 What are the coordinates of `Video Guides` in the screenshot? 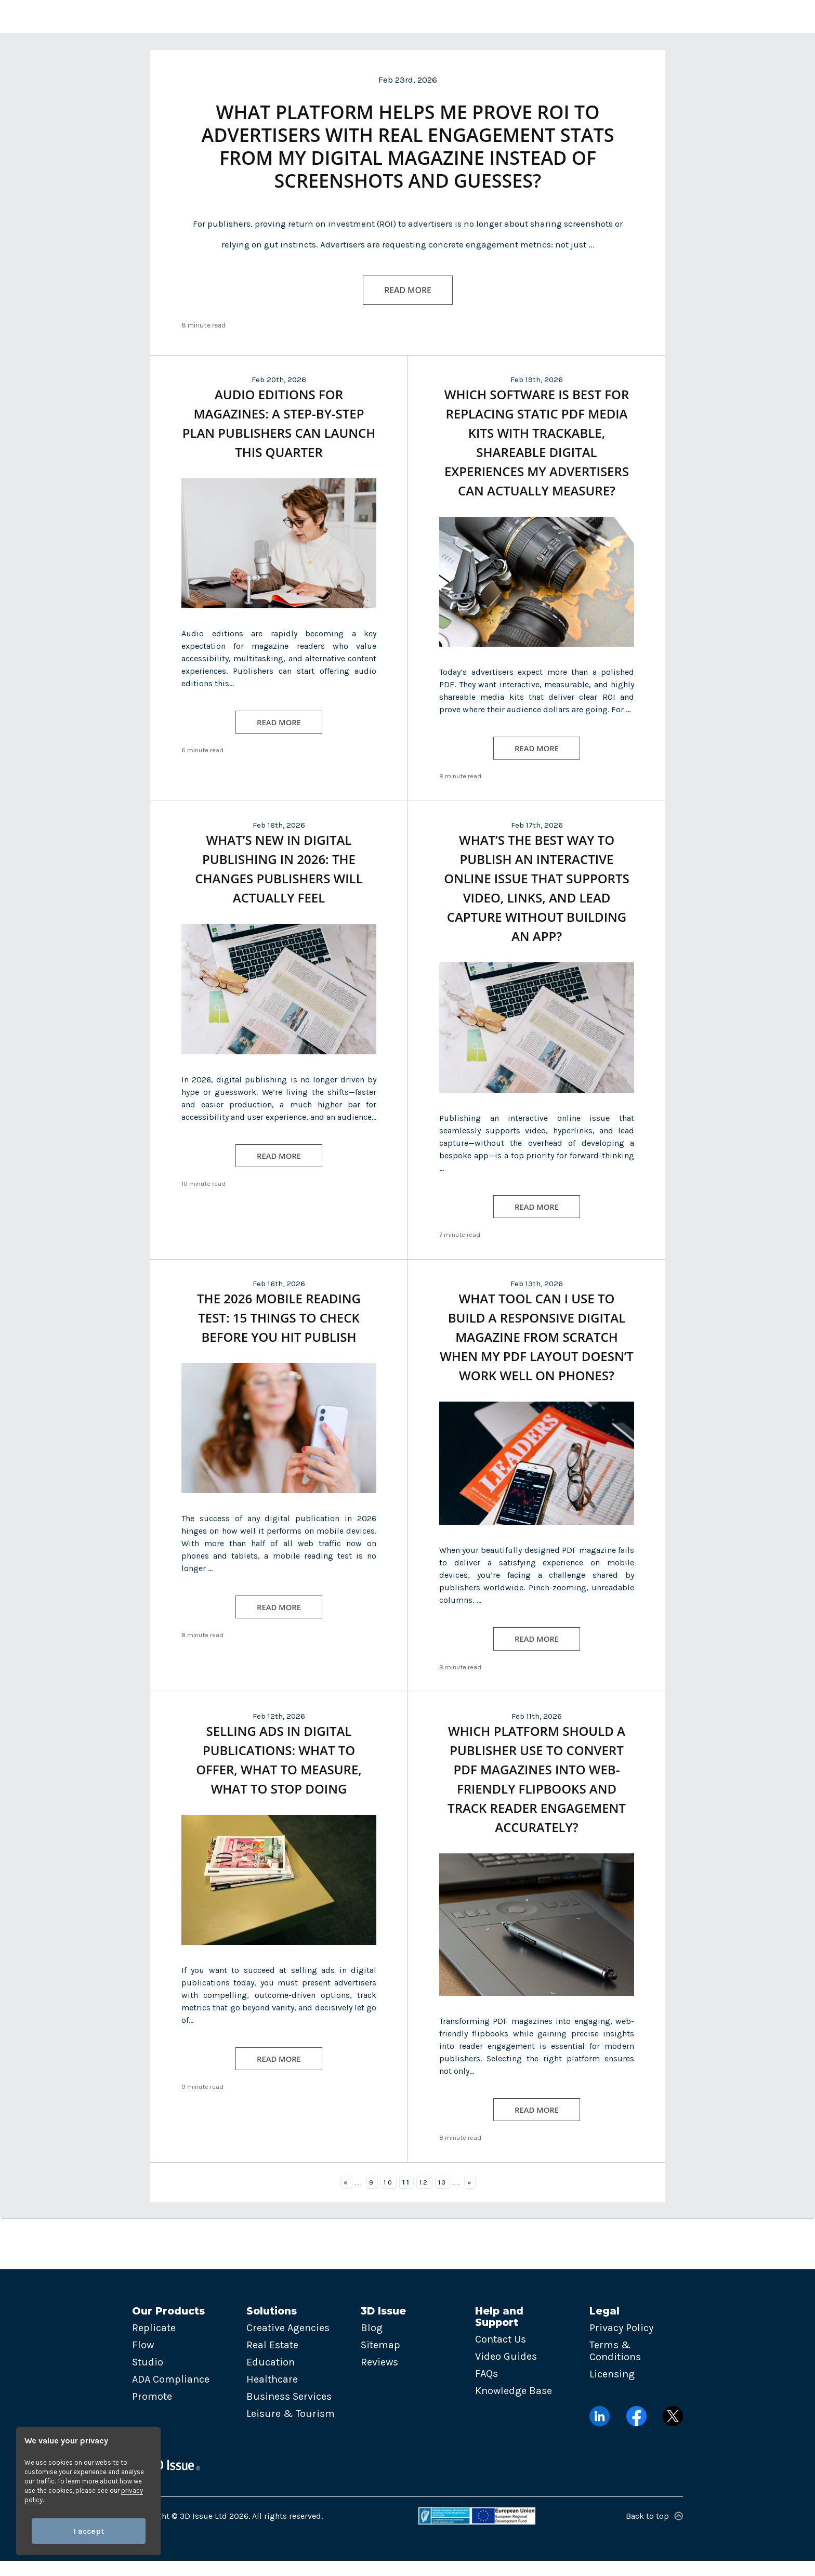 It's located at (506, 2371).